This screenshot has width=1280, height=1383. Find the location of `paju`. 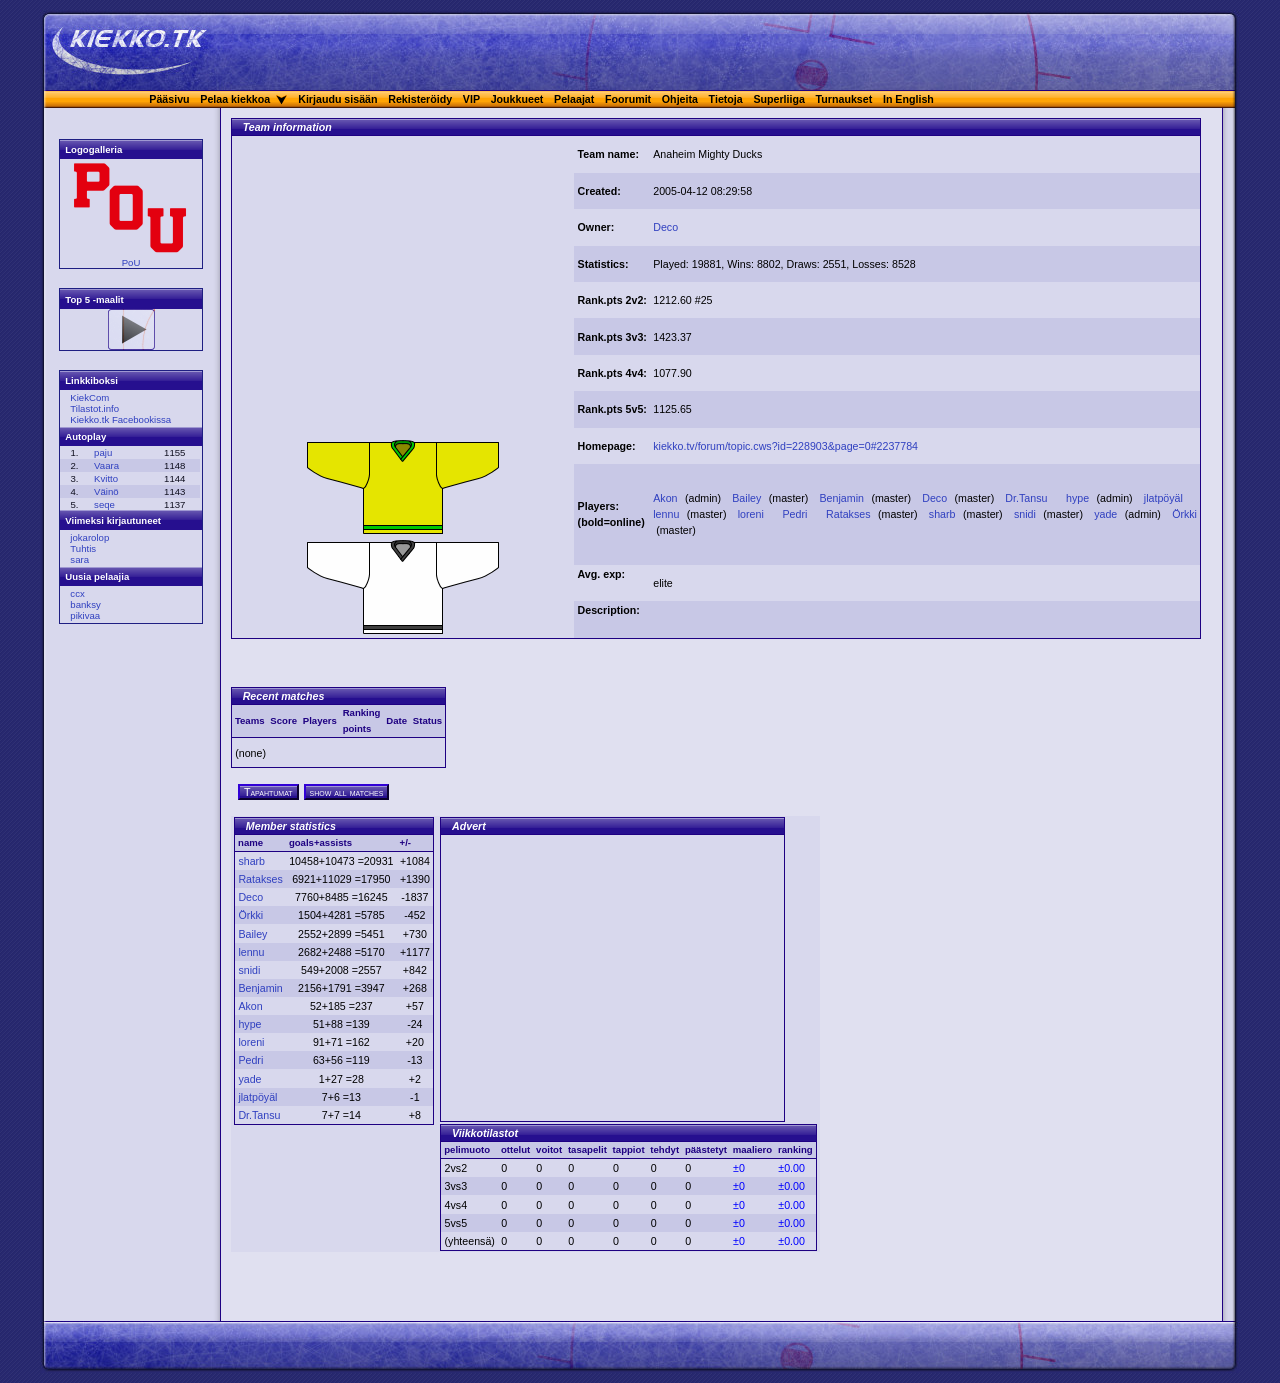

paju is located at coordinates (103, 452).